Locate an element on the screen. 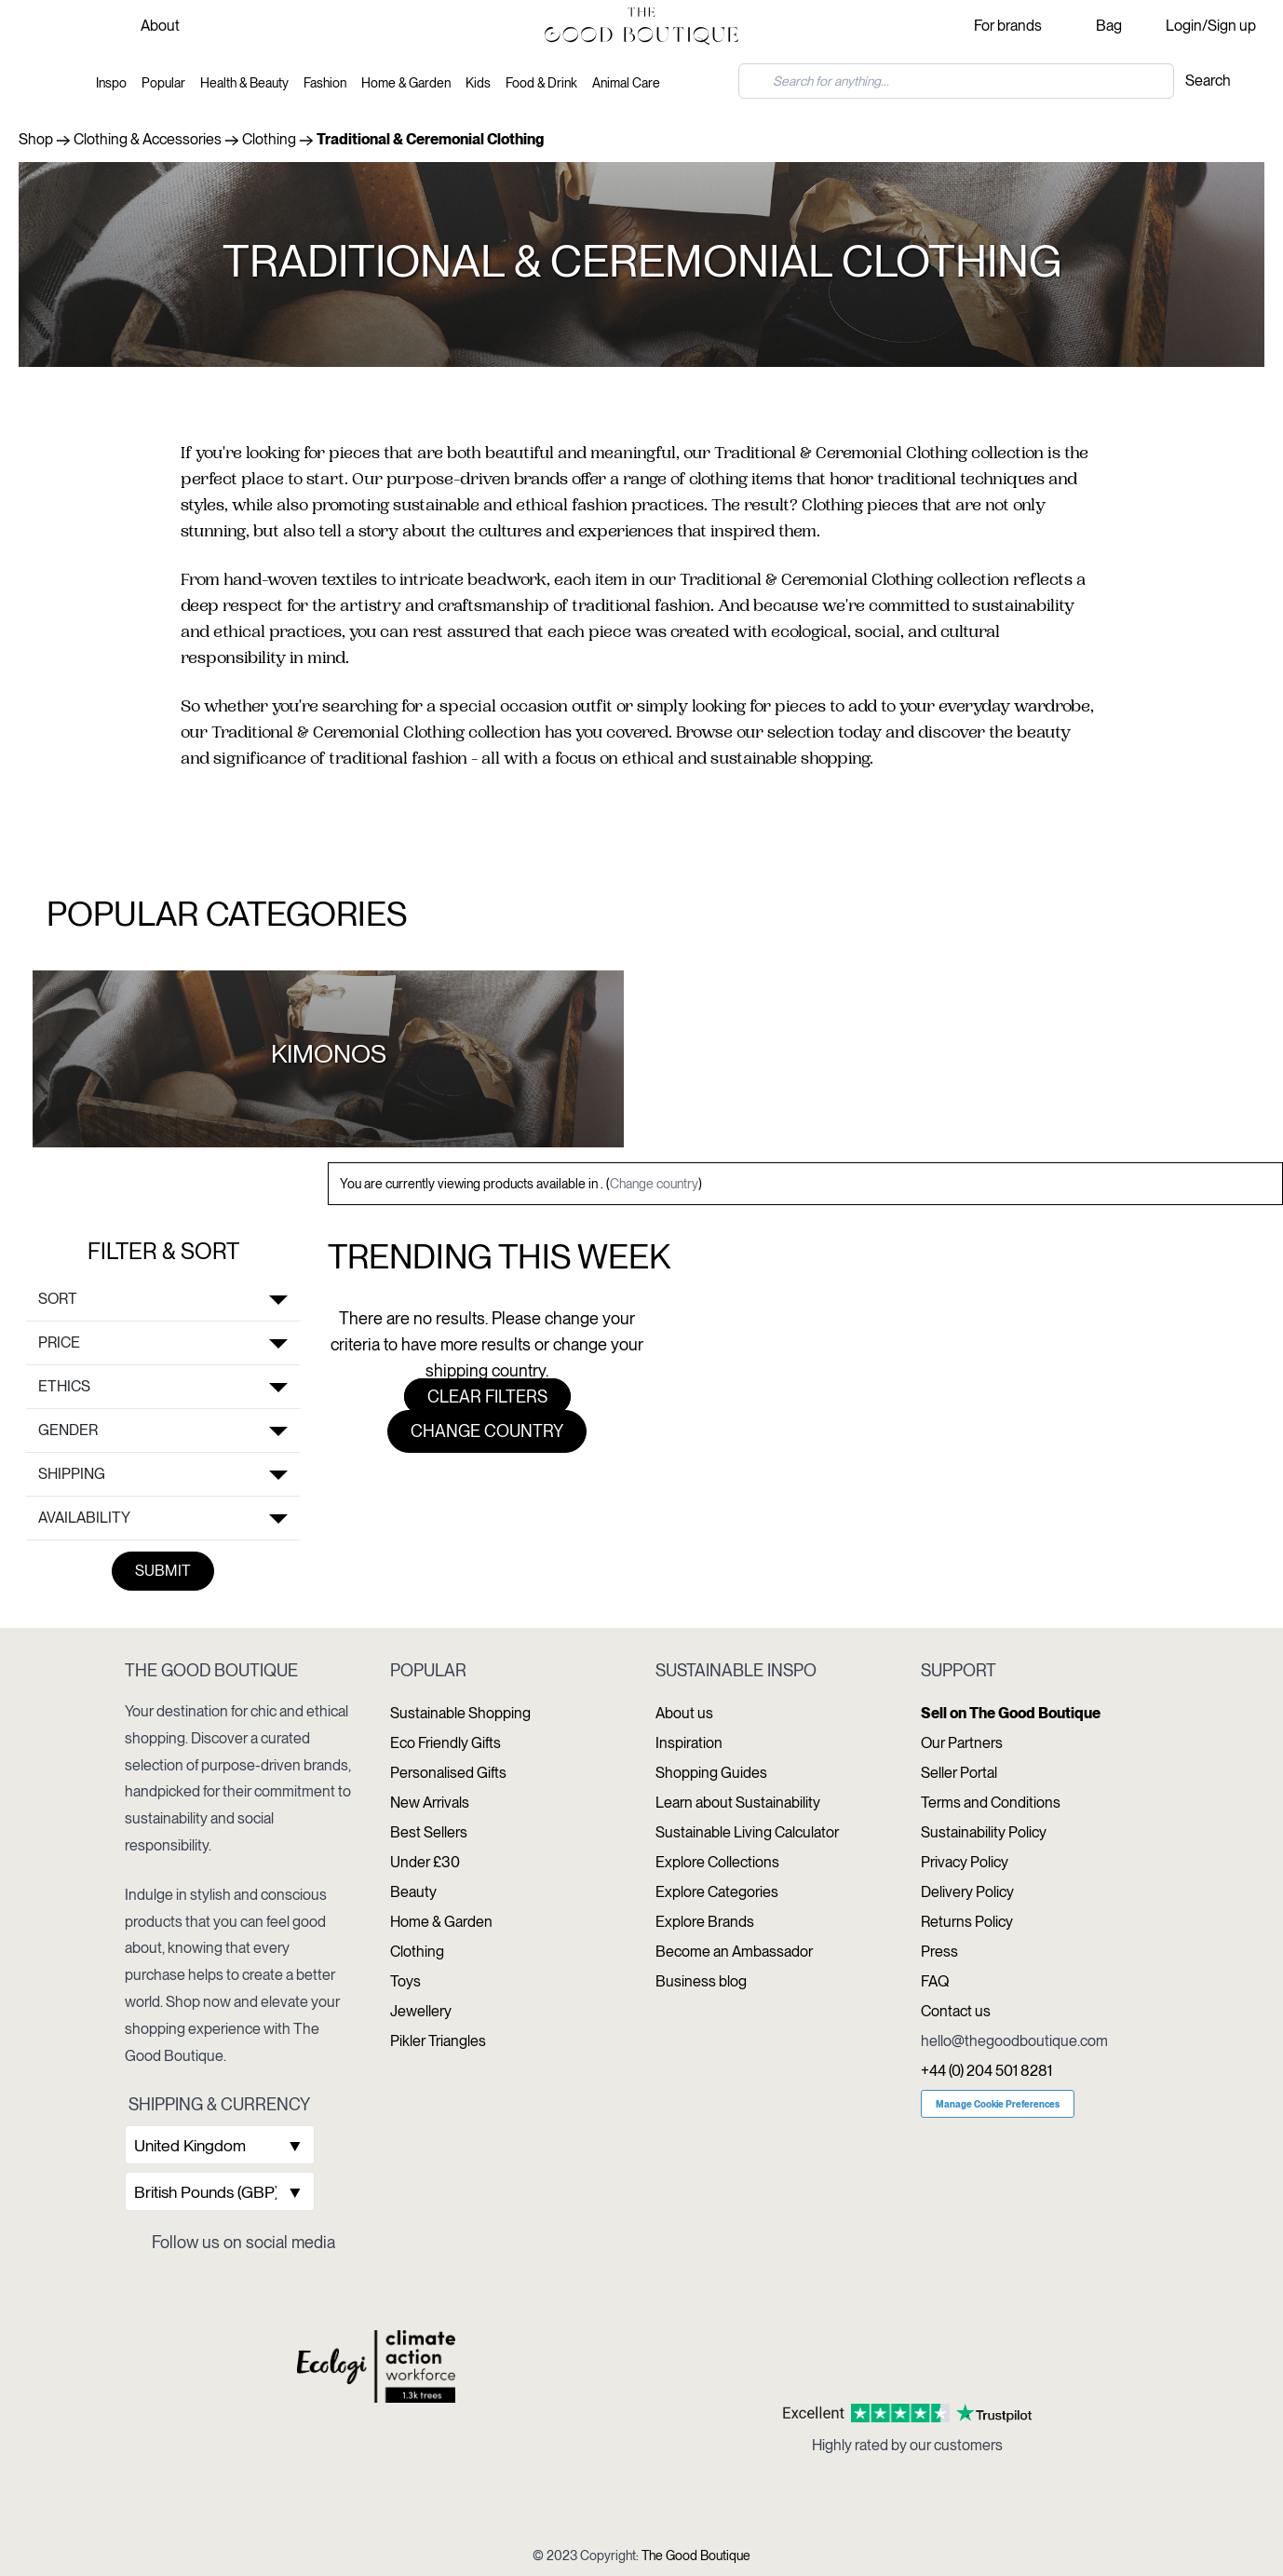 The width and height of the screenshot is (1283, 2576). Explore Categories is located at coordinates (716, 1892).